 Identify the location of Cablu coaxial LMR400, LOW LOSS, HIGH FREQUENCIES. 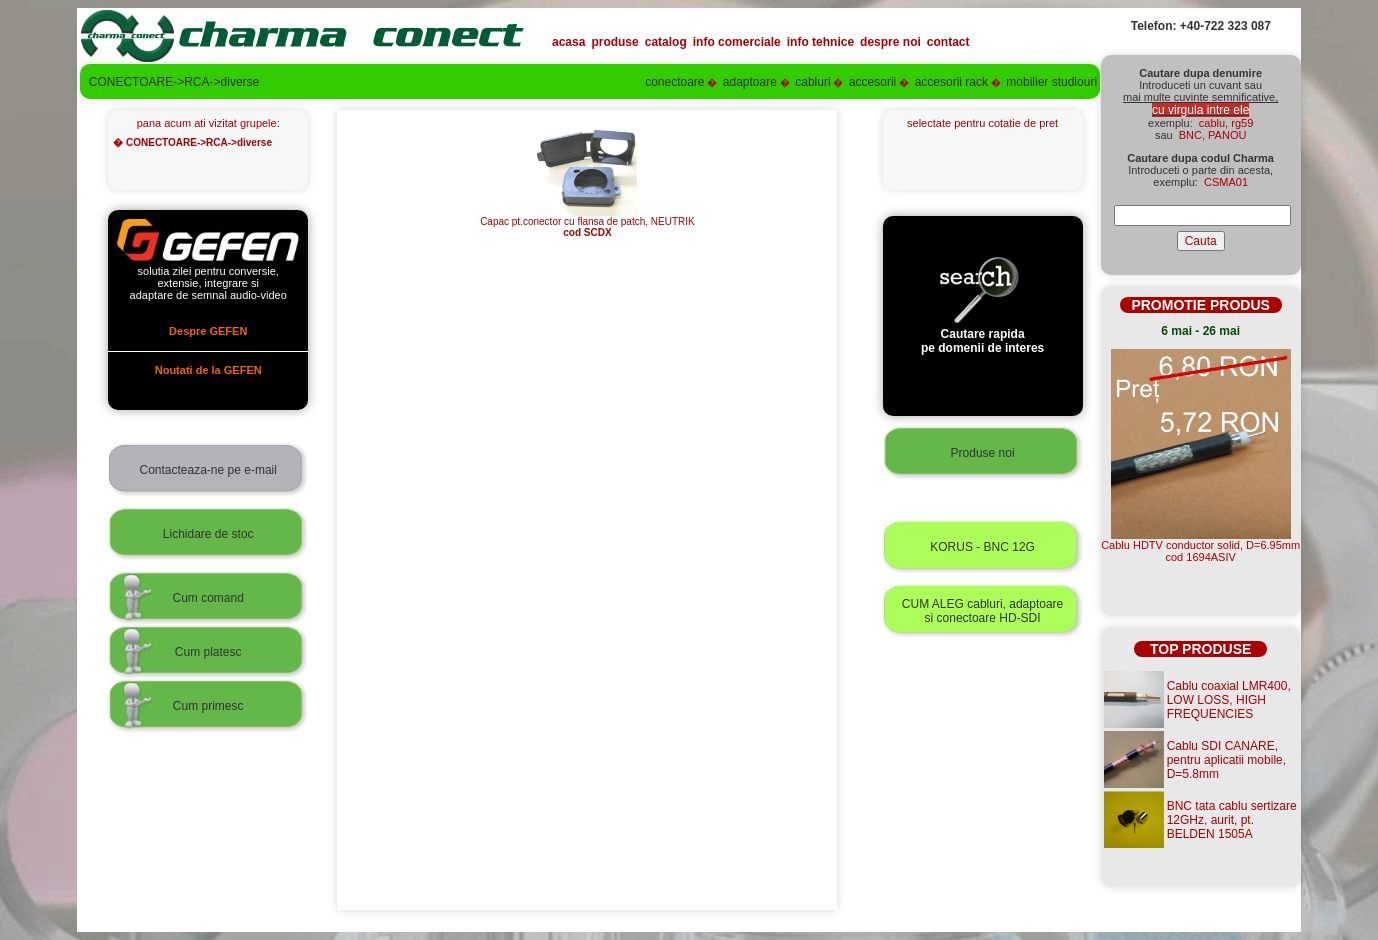
(1229, 700).